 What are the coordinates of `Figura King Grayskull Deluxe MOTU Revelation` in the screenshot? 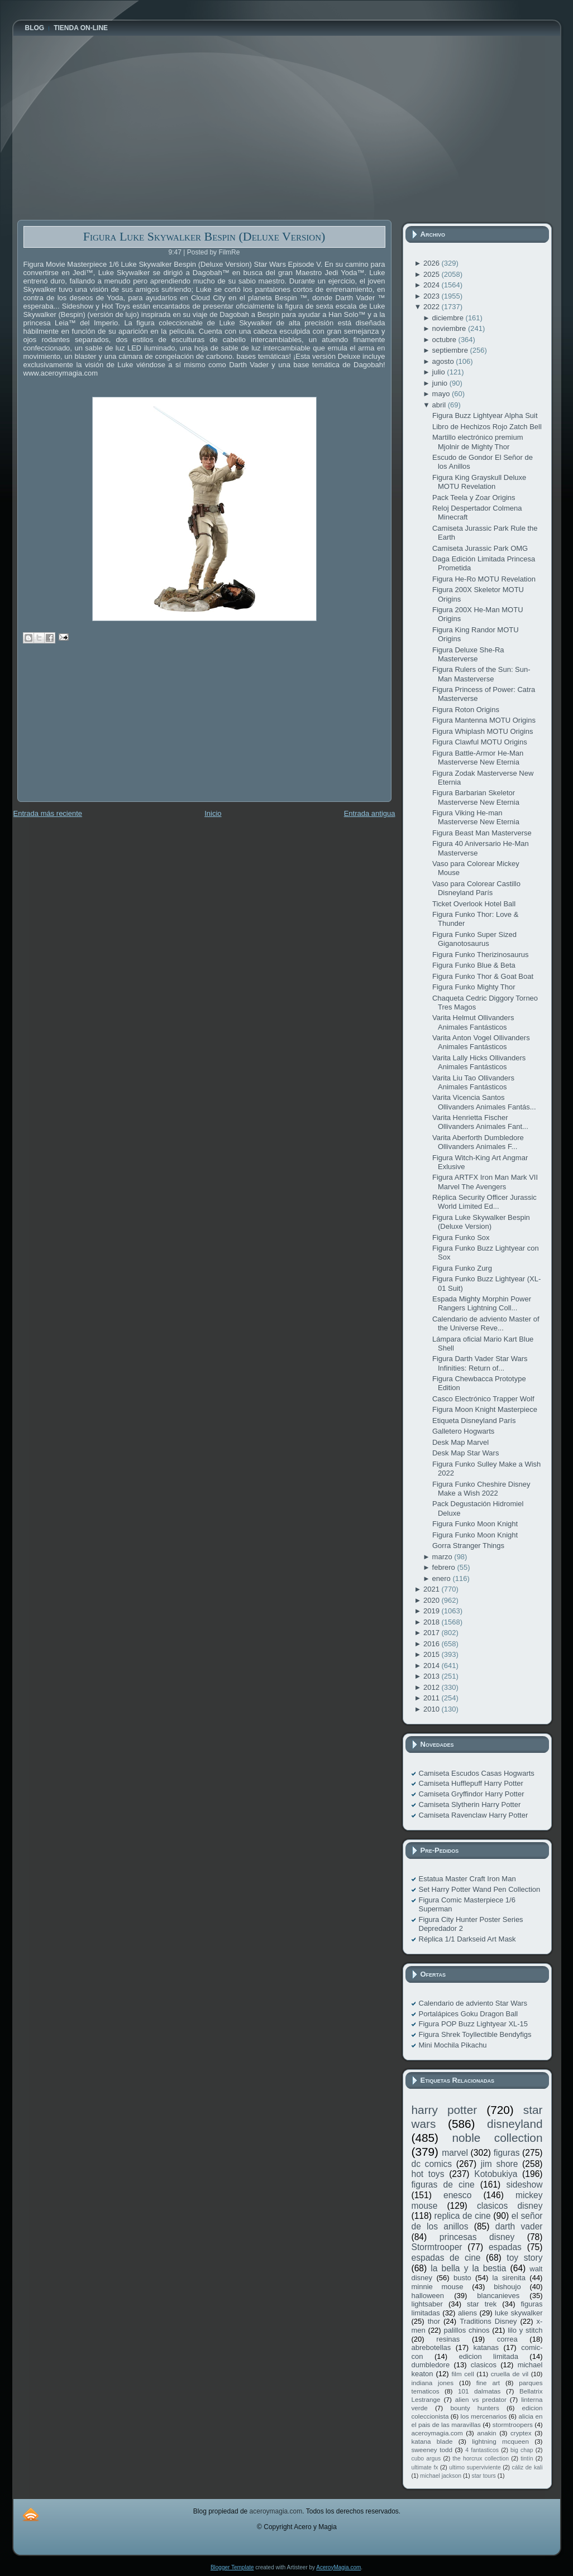 It's located at (479, 482).